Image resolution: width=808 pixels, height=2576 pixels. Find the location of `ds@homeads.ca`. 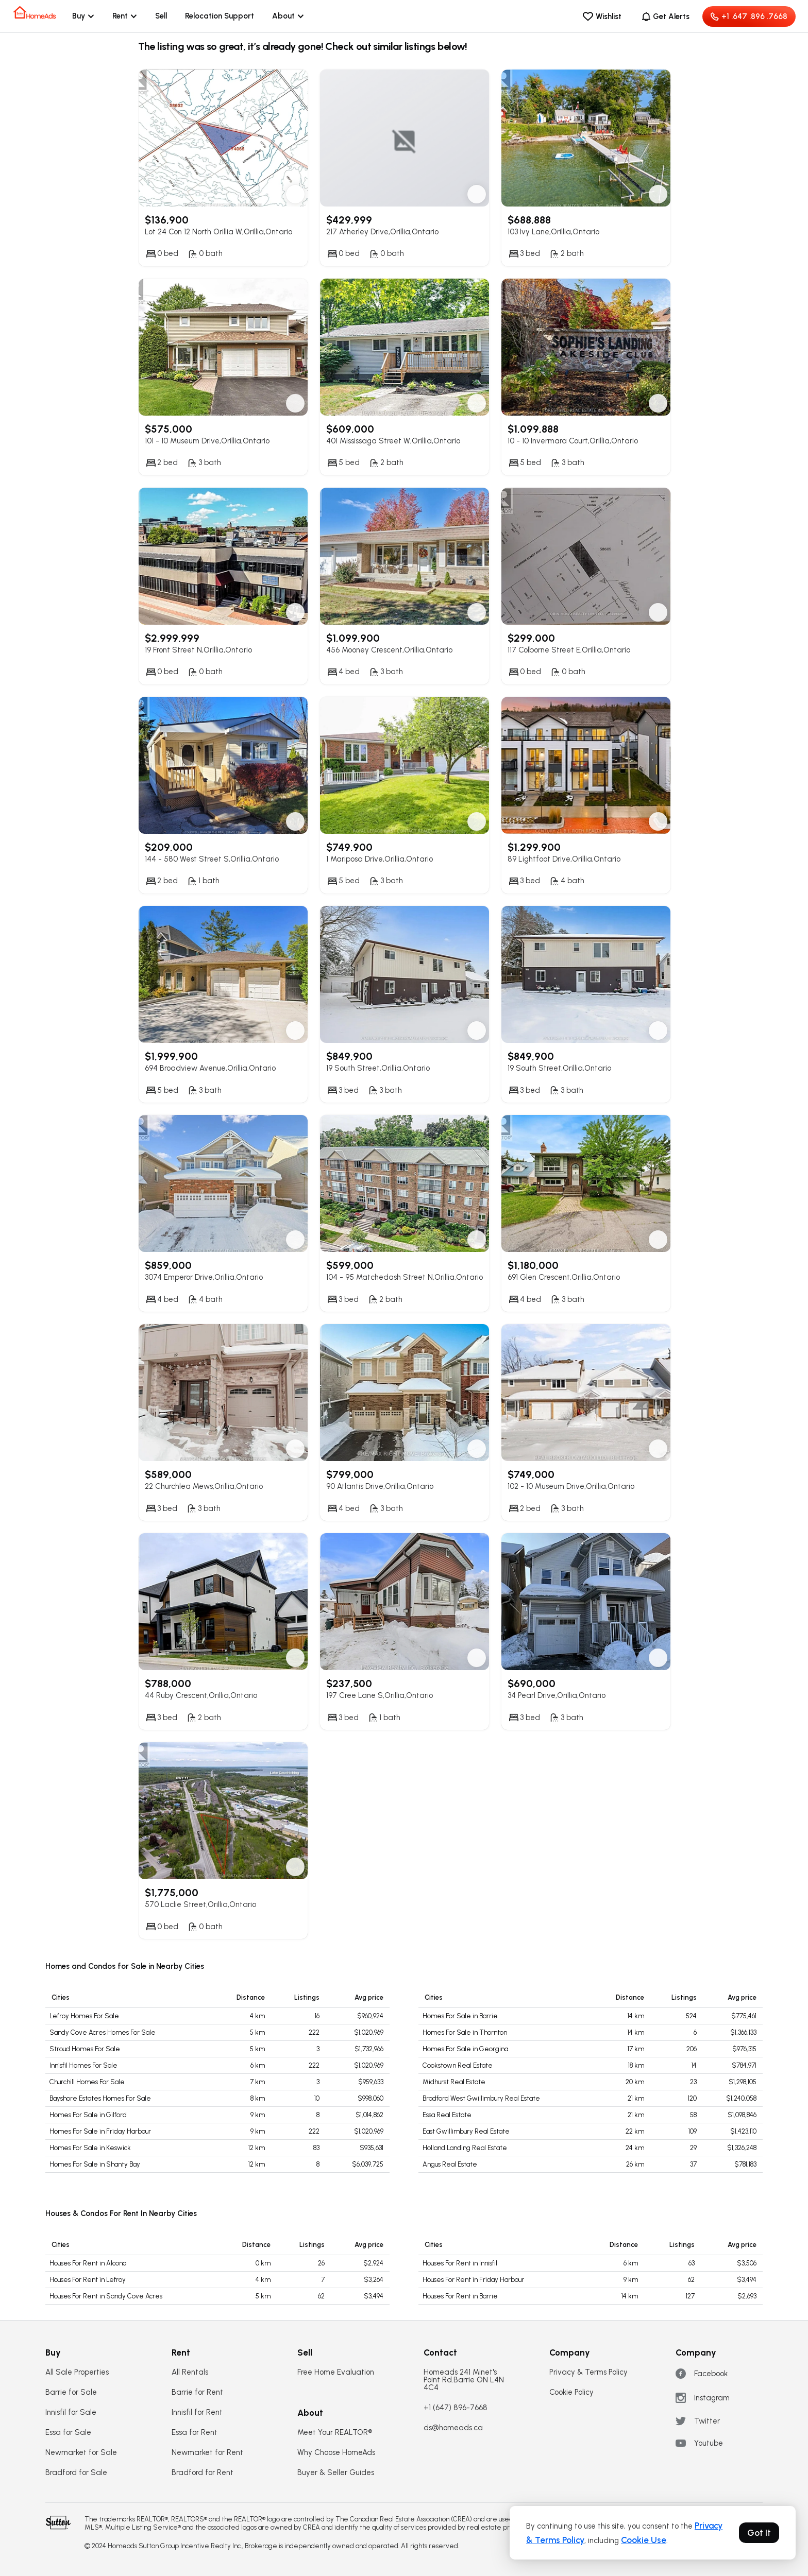

ds@homeads.ca is located at coordinates (453, 2428).